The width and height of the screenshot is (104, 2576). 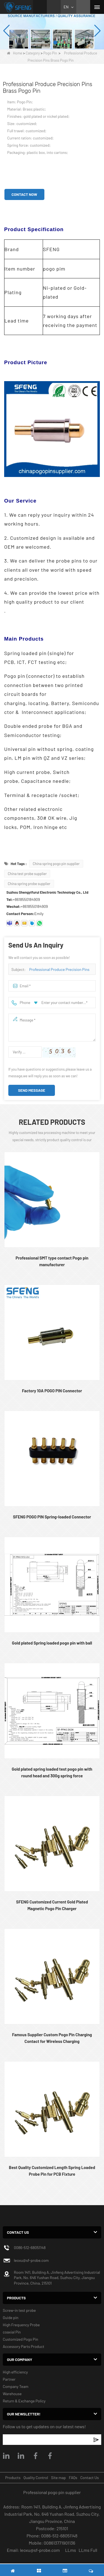 I want to click on Best Quality Customized Length Spring Loaded Probe Pin for PCB Fixture, so click(x=52, y=2171).